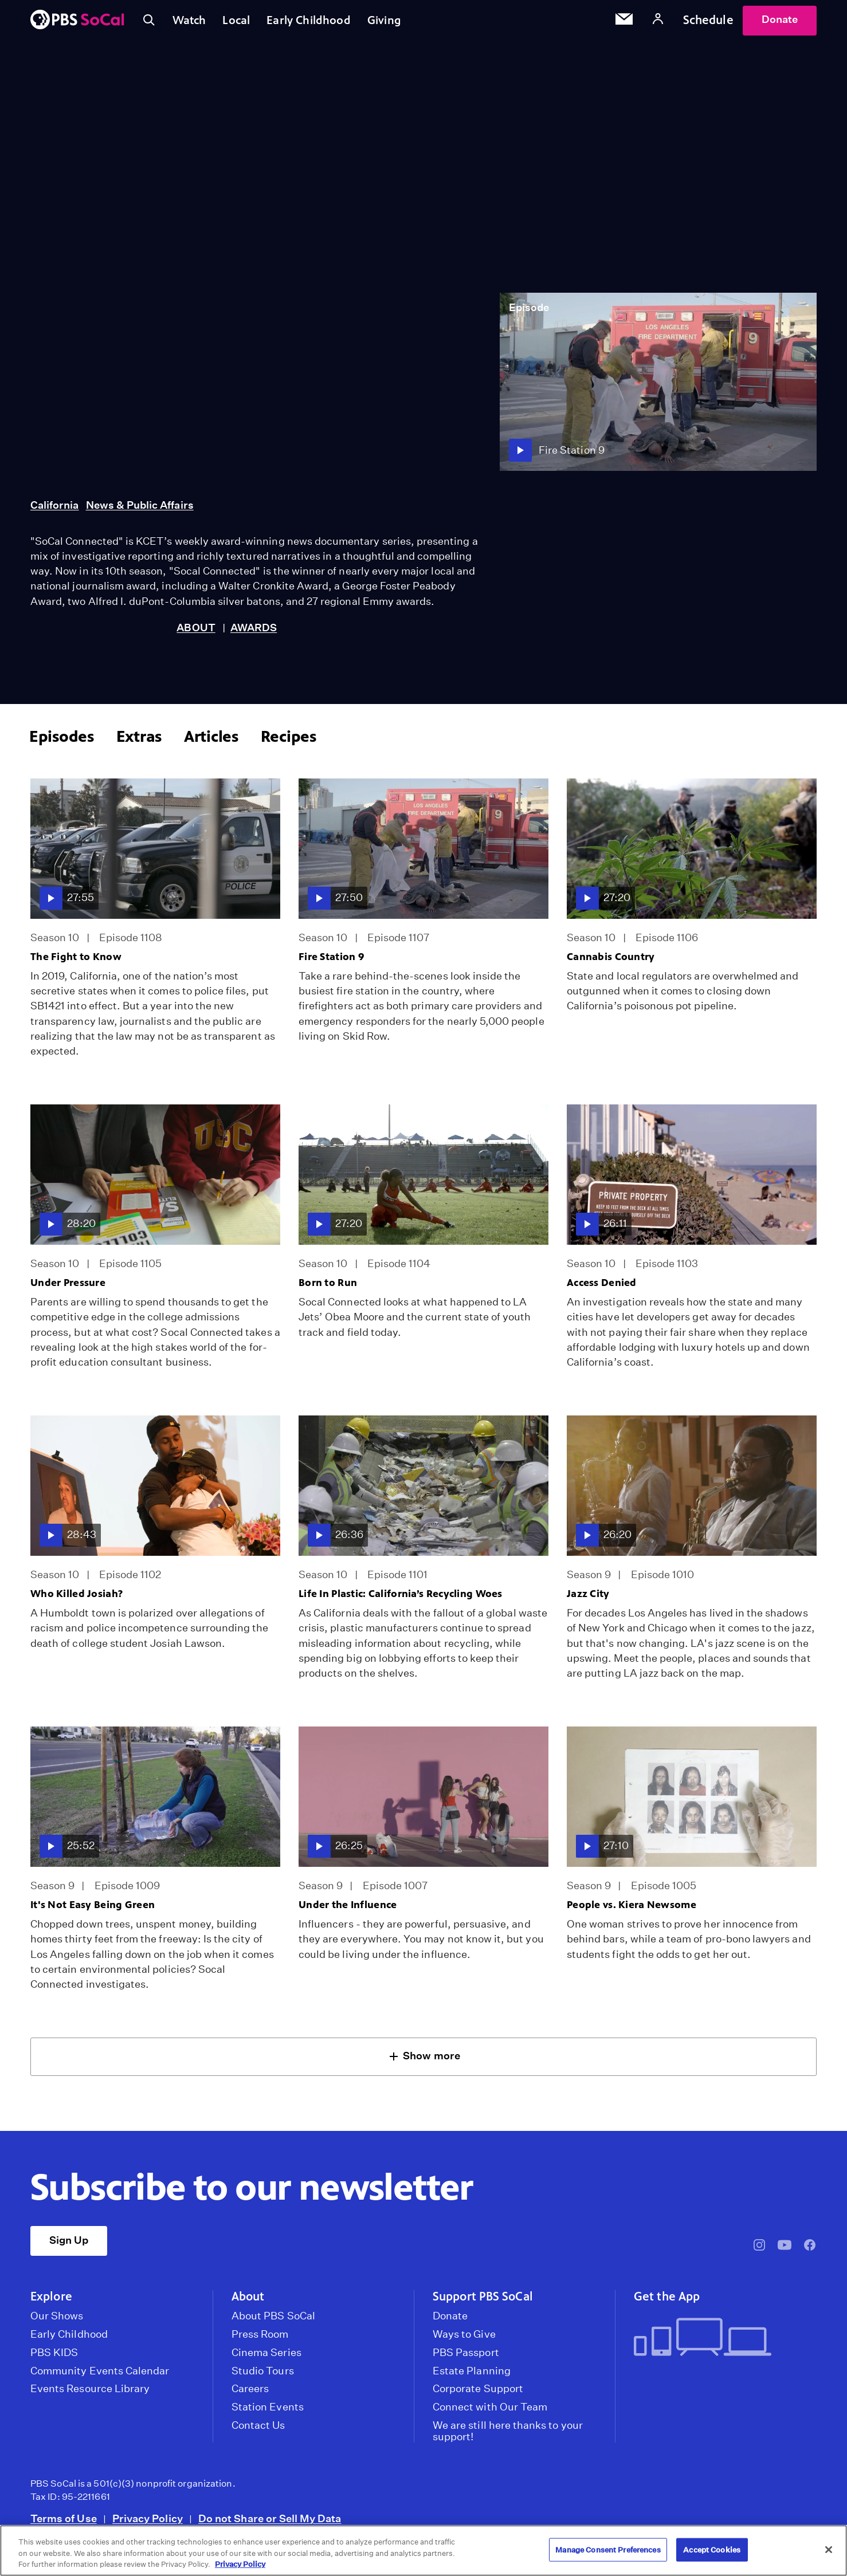  Describe the element at coordinates (624, 23) in the screenshot. I see `[Email Subscription]` at that location.